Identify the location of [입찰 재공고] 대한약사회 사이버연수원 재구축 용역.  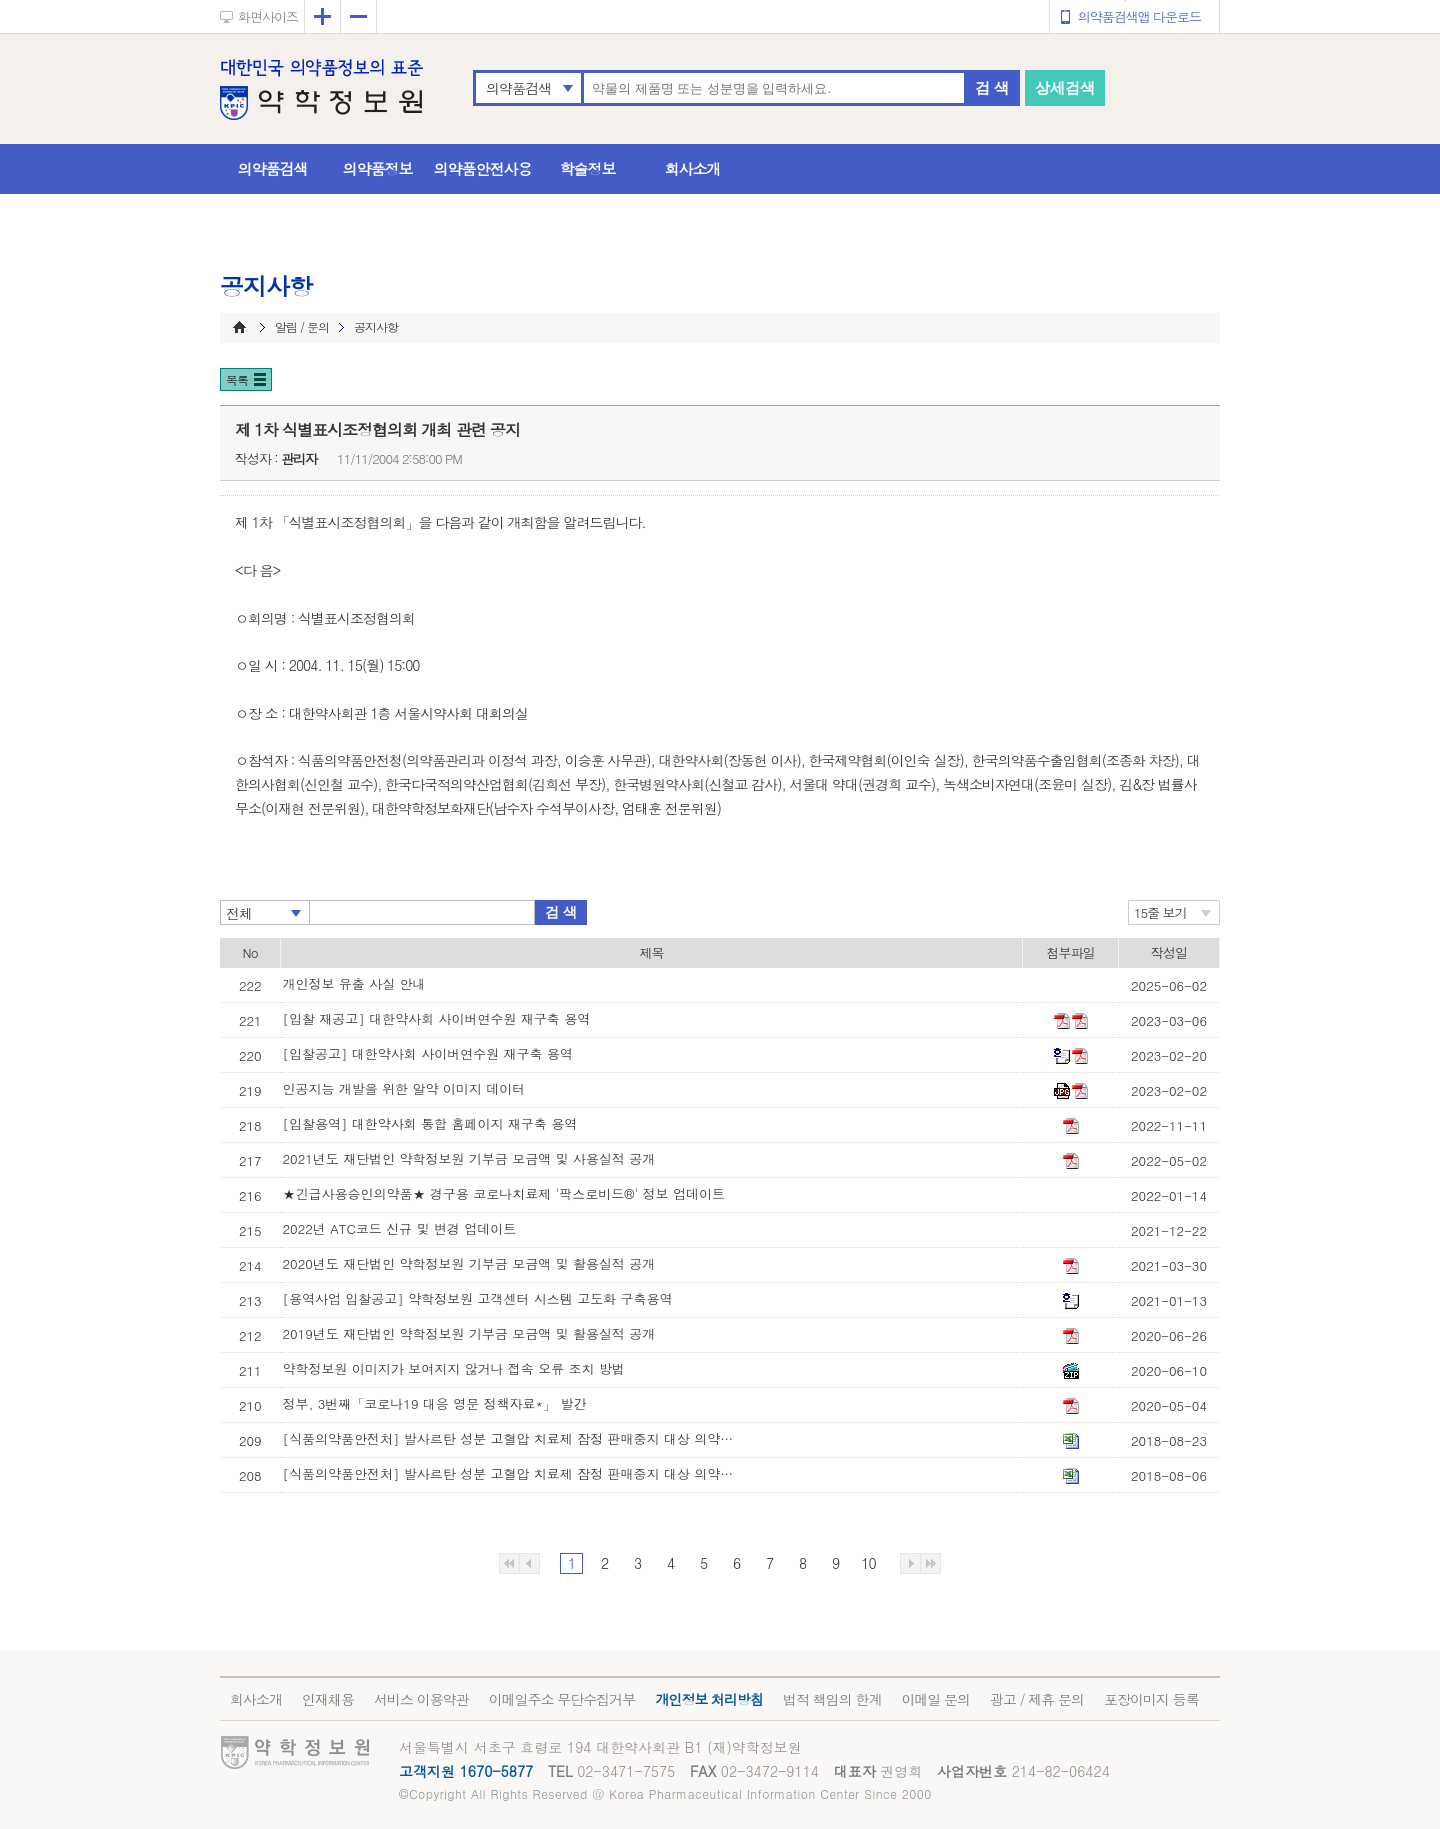
(437, 1018).